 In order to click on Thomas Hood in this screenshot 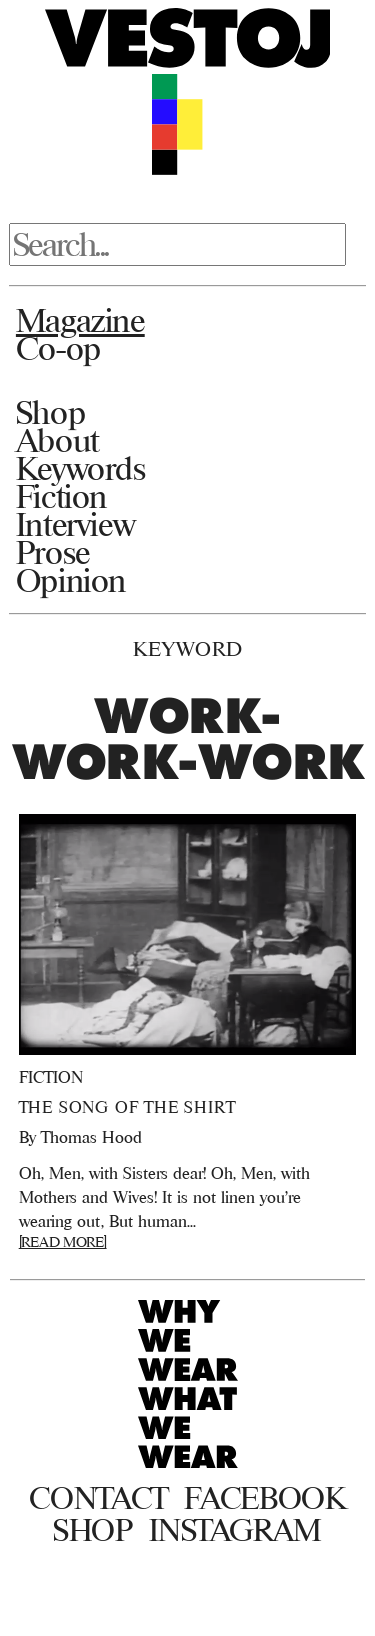, I will do `click(91, 1137)`.